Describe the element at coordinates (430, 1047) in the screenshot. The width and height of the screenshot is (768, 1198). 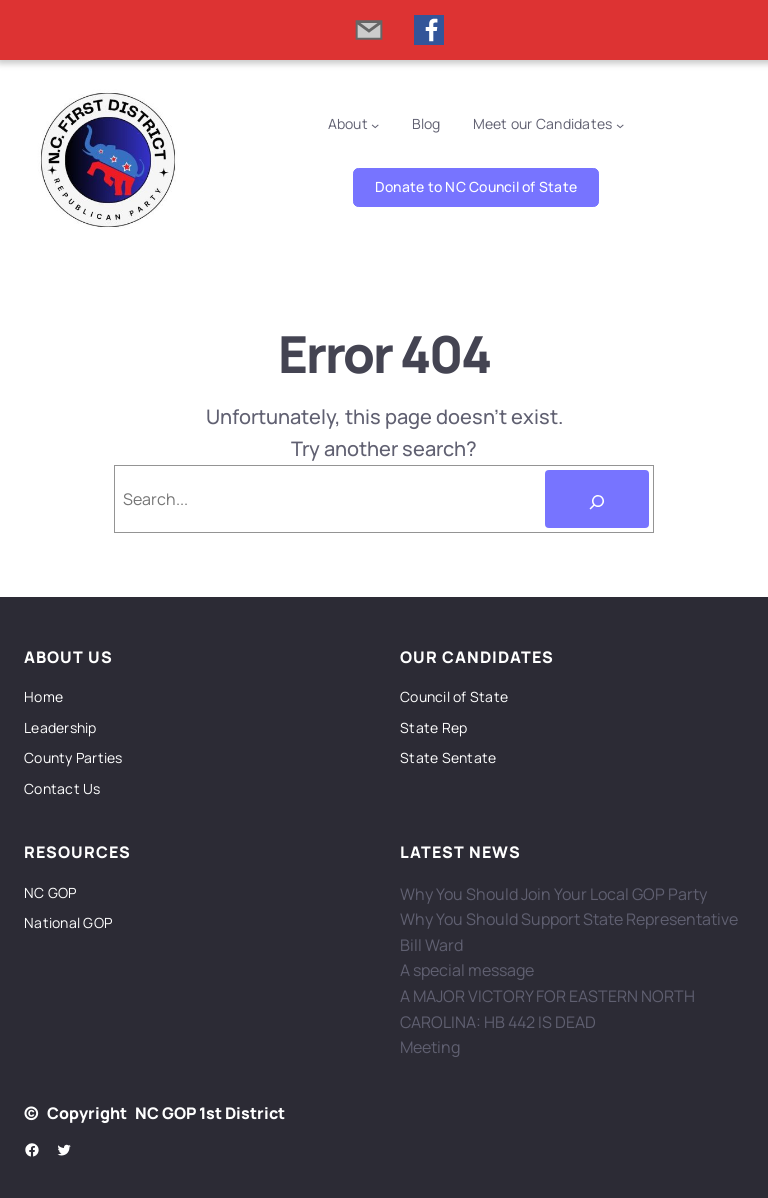
I see `Meeting` at that location.